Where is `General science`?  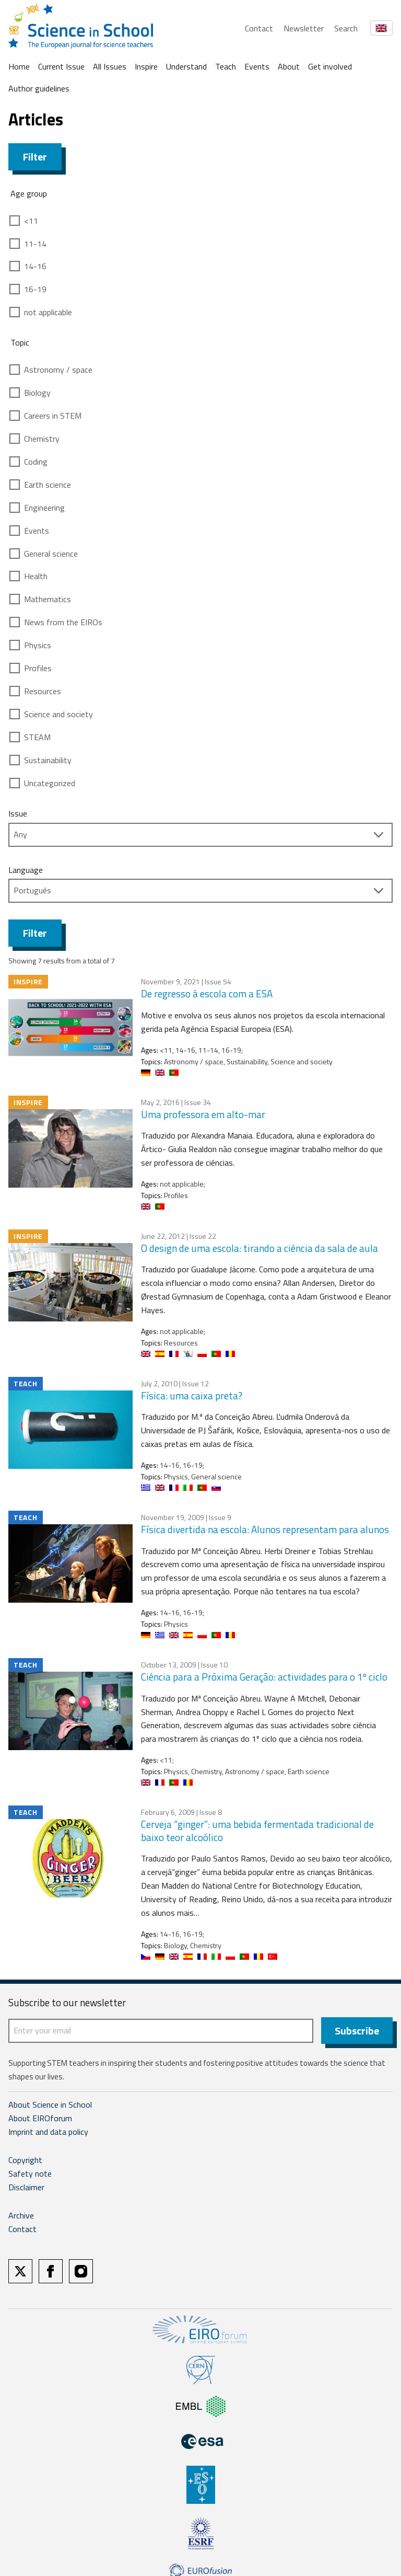
General science is located at coordinates (51, 553).